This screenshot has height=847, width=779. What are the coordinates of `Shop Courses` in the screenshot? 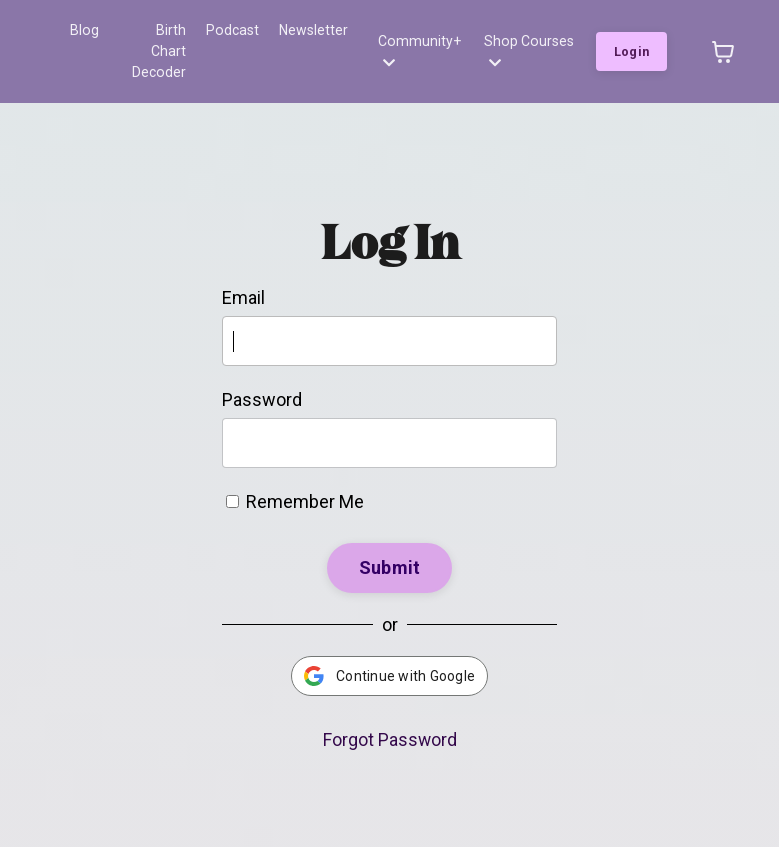 It's located at (528, 40).